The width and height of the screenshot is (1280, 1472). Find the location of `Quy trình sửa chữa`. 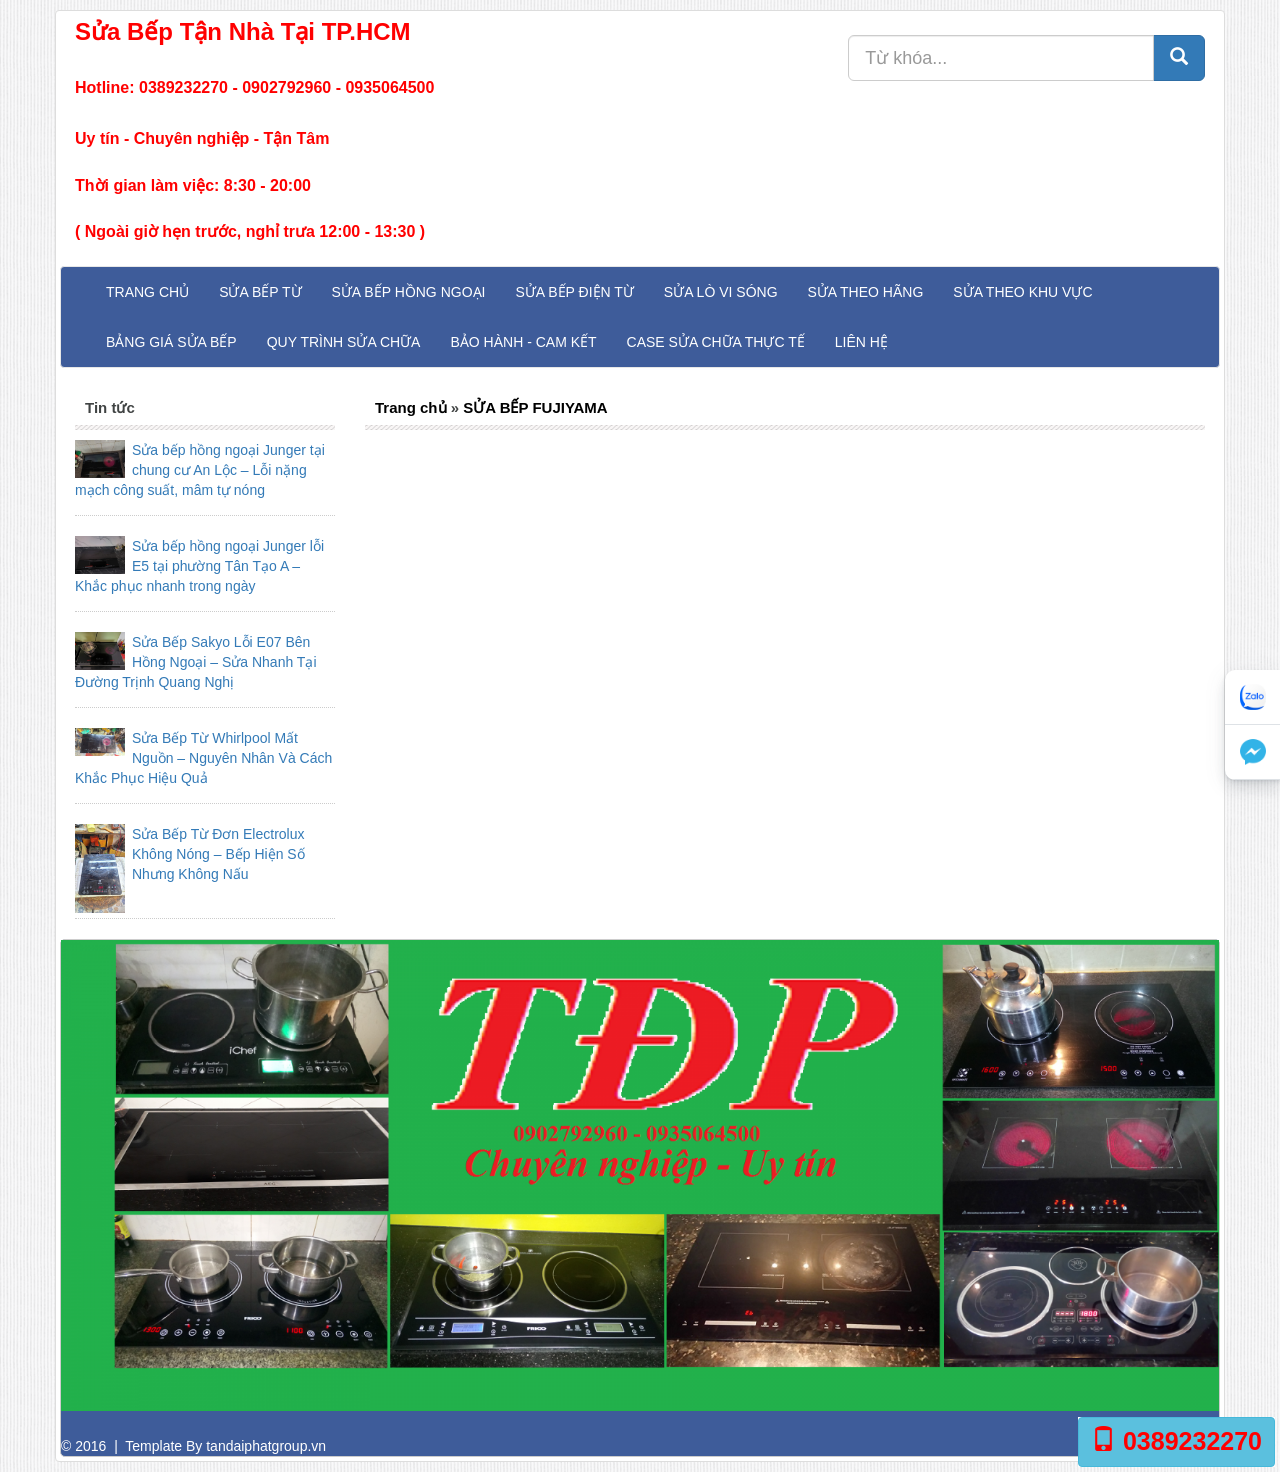

Quy trình sửa chữa is located at coordinates (344, 342).